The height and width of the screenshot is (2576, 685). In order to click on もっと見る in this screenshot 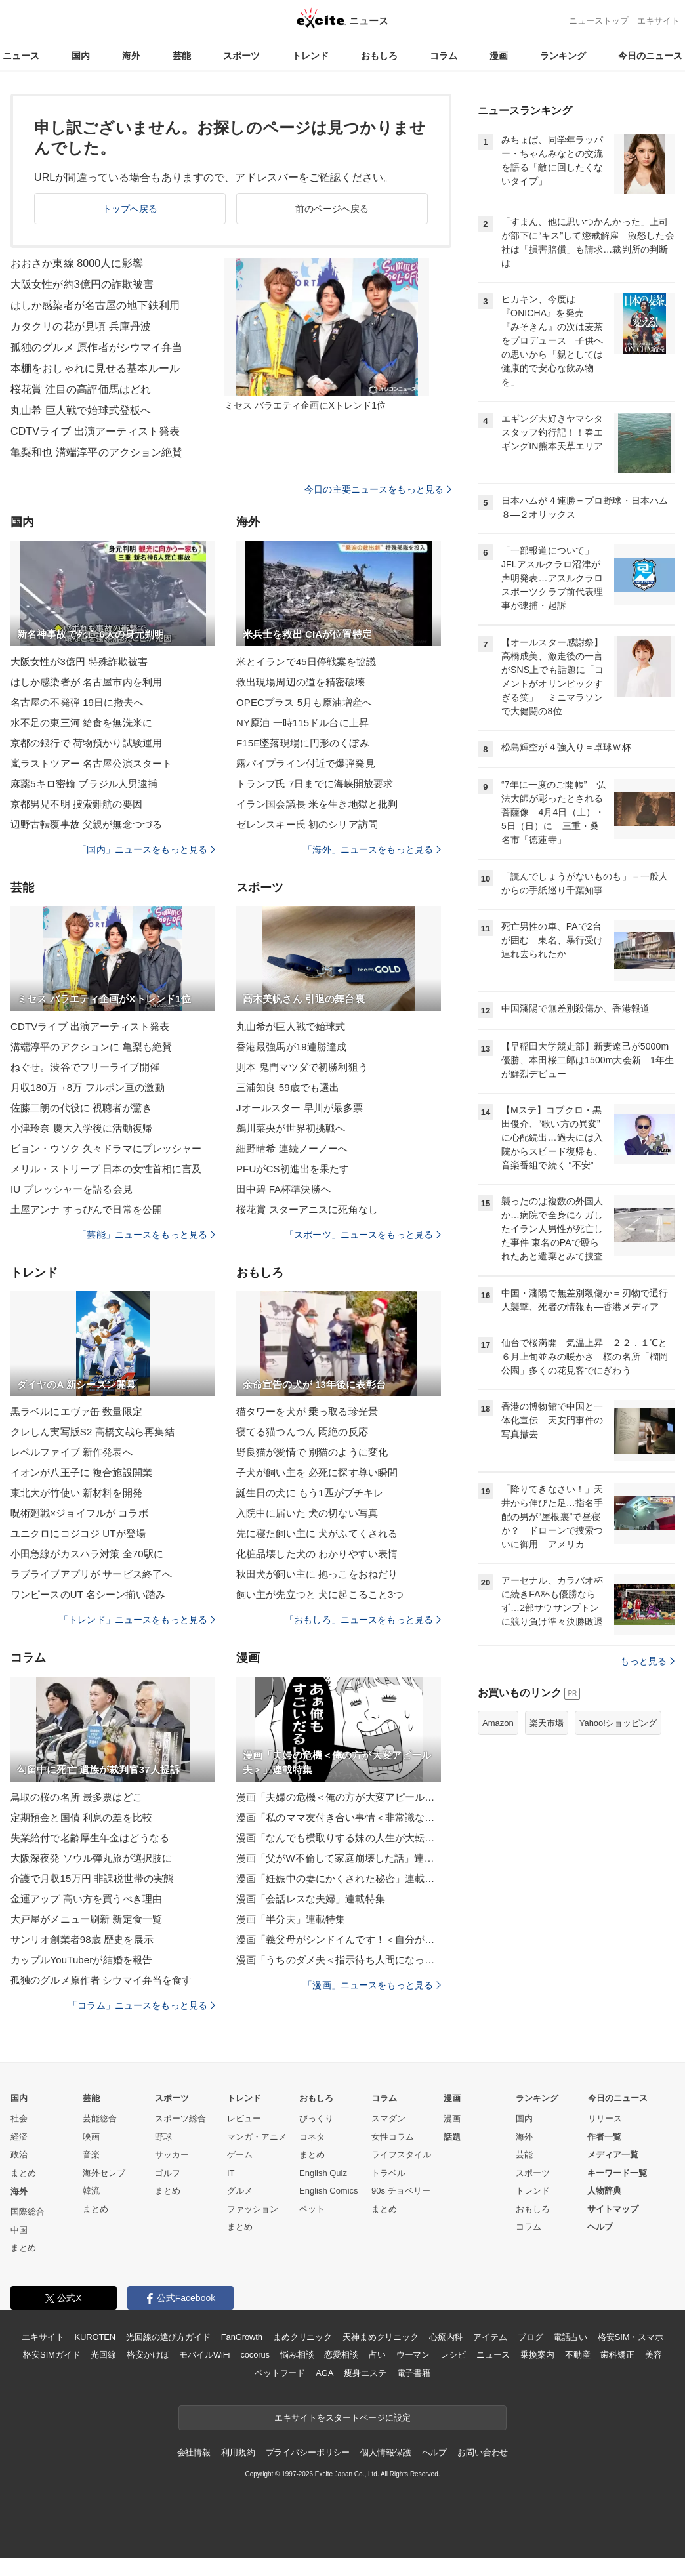, I will do `click(647, 1661)`.